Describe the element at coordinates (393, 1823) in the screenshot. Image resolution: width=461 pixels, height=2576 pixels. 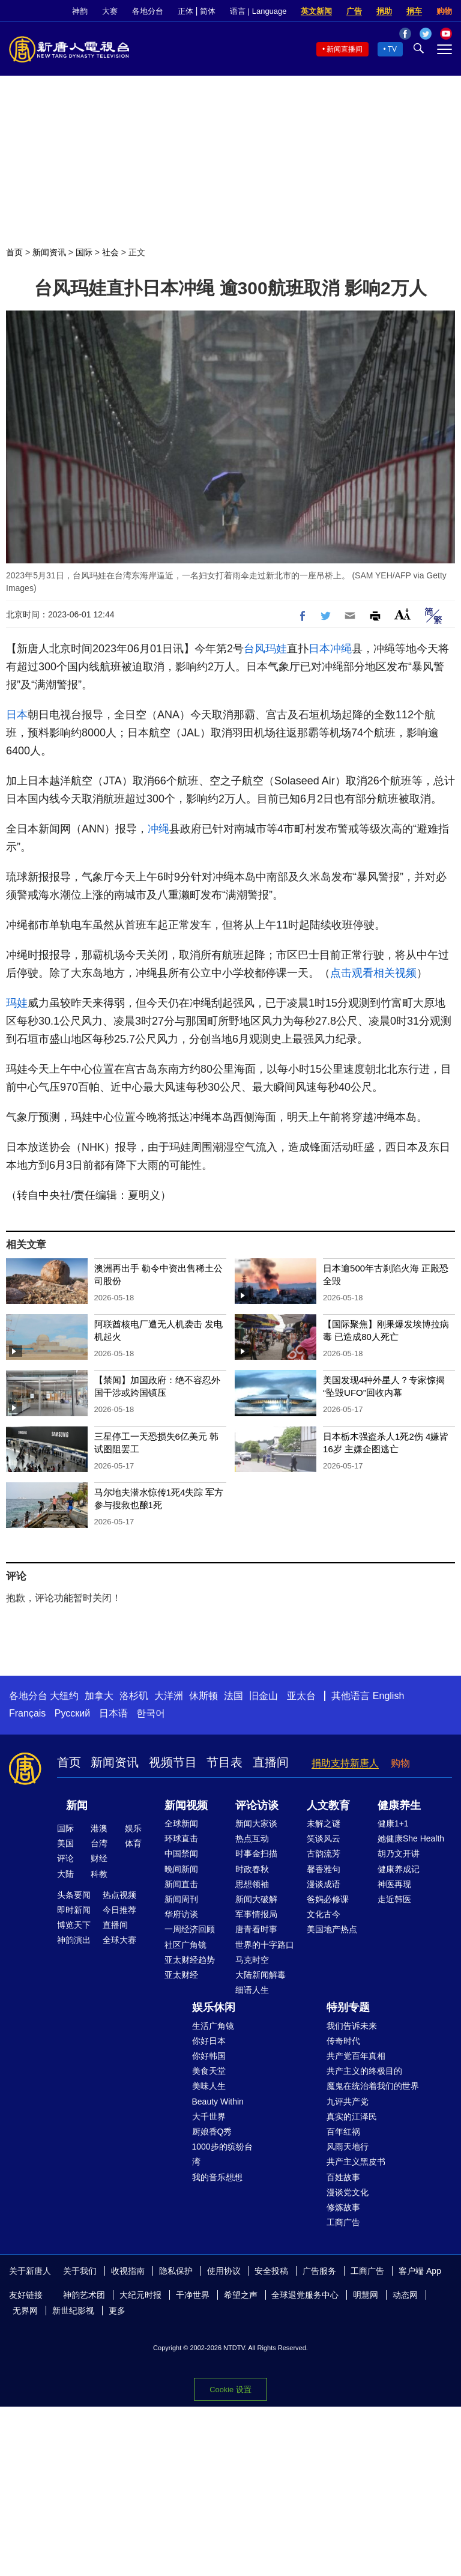
I see `健康1+1` at that location.